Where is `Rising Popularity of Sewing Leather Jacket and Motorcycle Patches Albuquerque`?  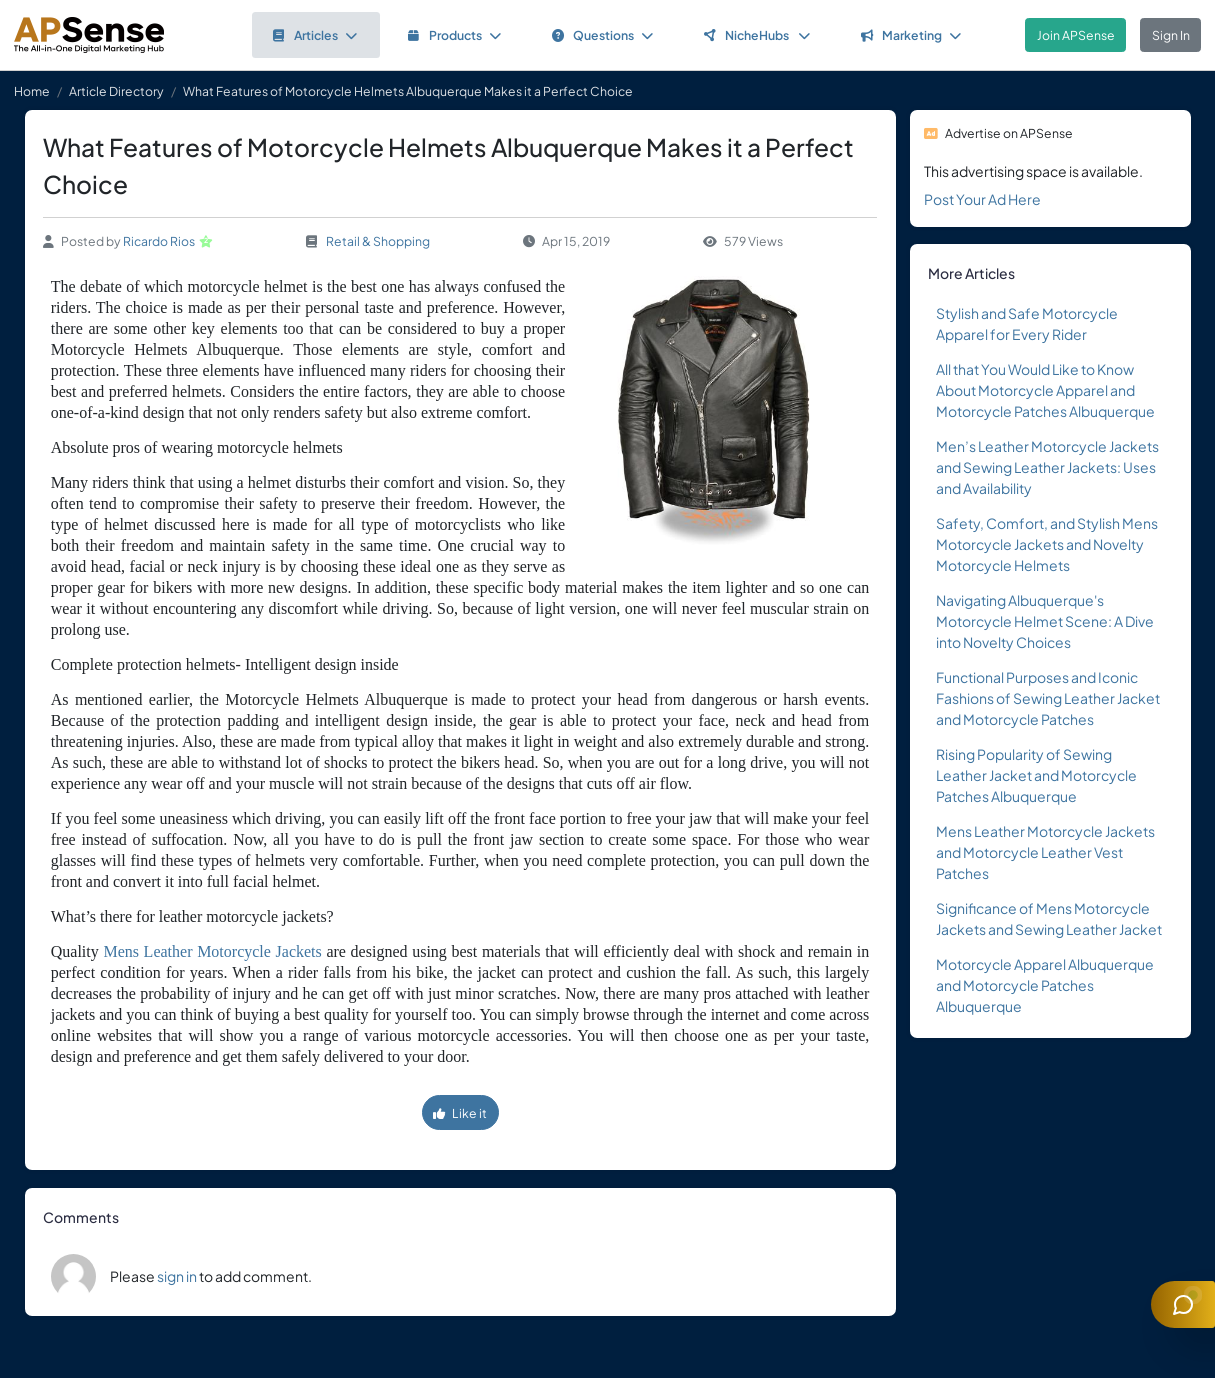
Rising Popularity of Sewing Leather Jacket and Motorcycle Patches Albuquerque is located at coordinates (1036, 775).